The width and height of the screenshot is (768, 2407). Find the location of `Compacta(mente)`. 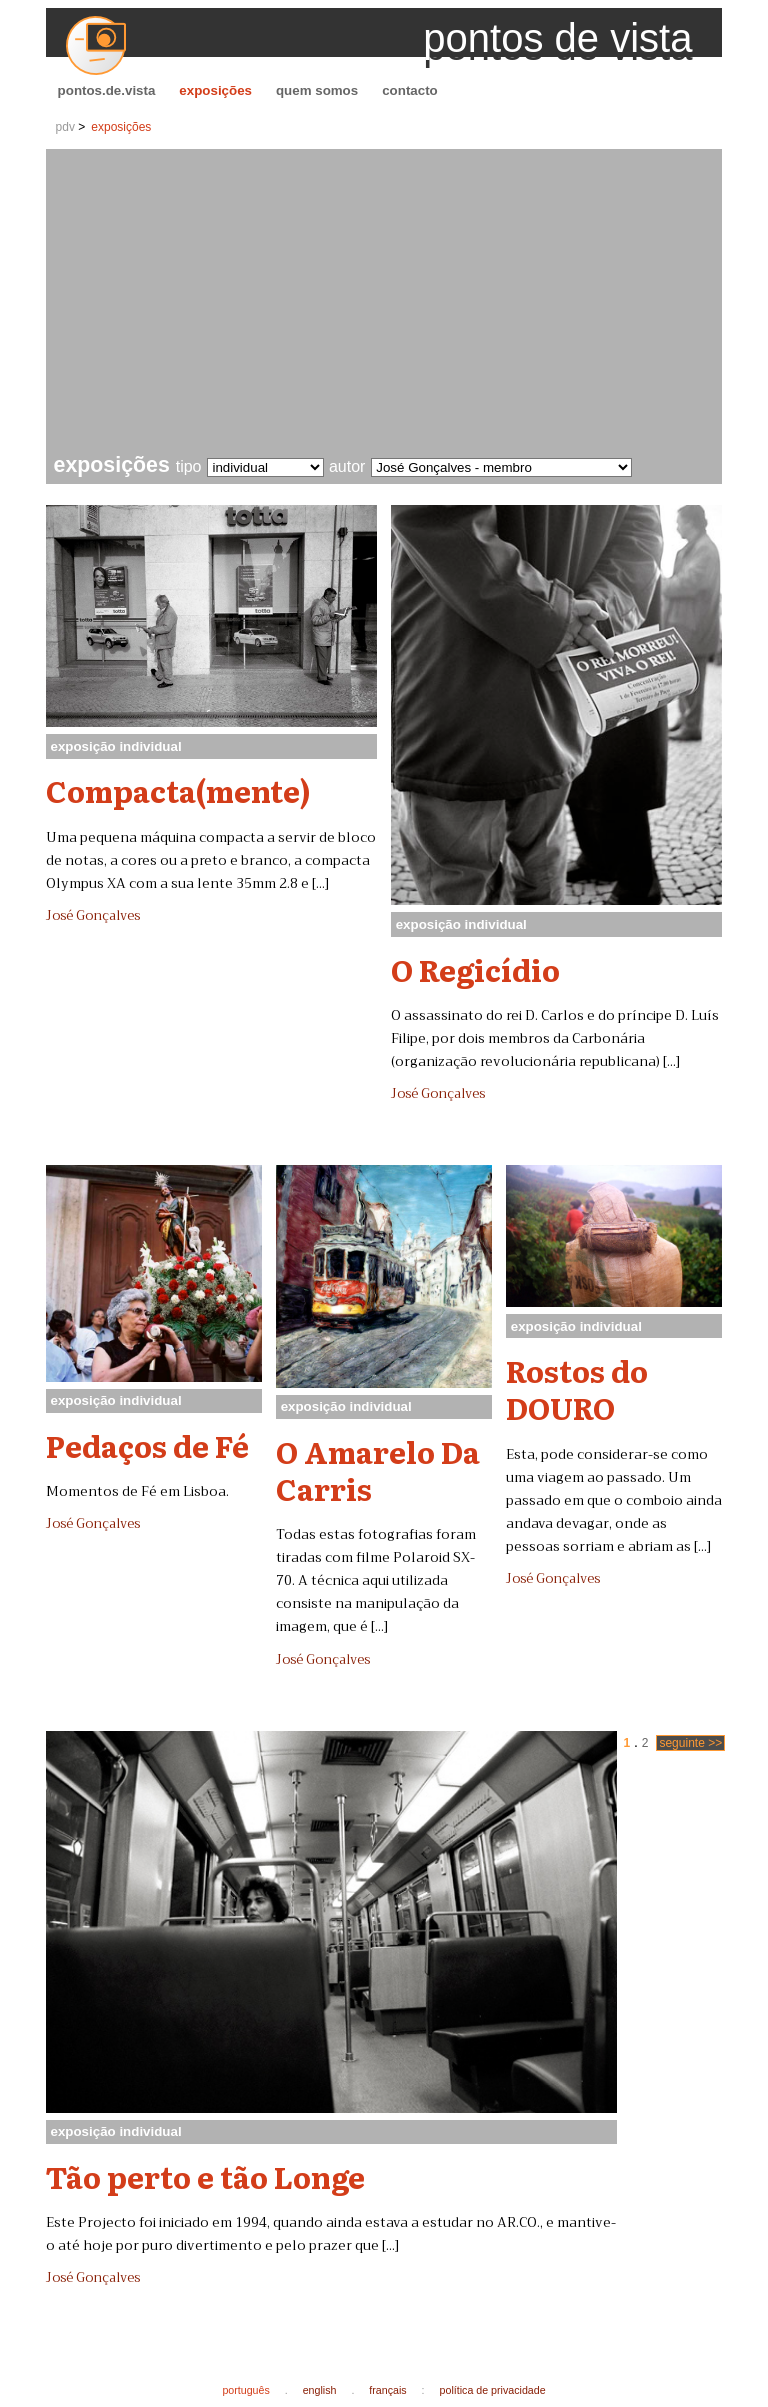

Compacta(mente) is located at coordinates (178, 790).